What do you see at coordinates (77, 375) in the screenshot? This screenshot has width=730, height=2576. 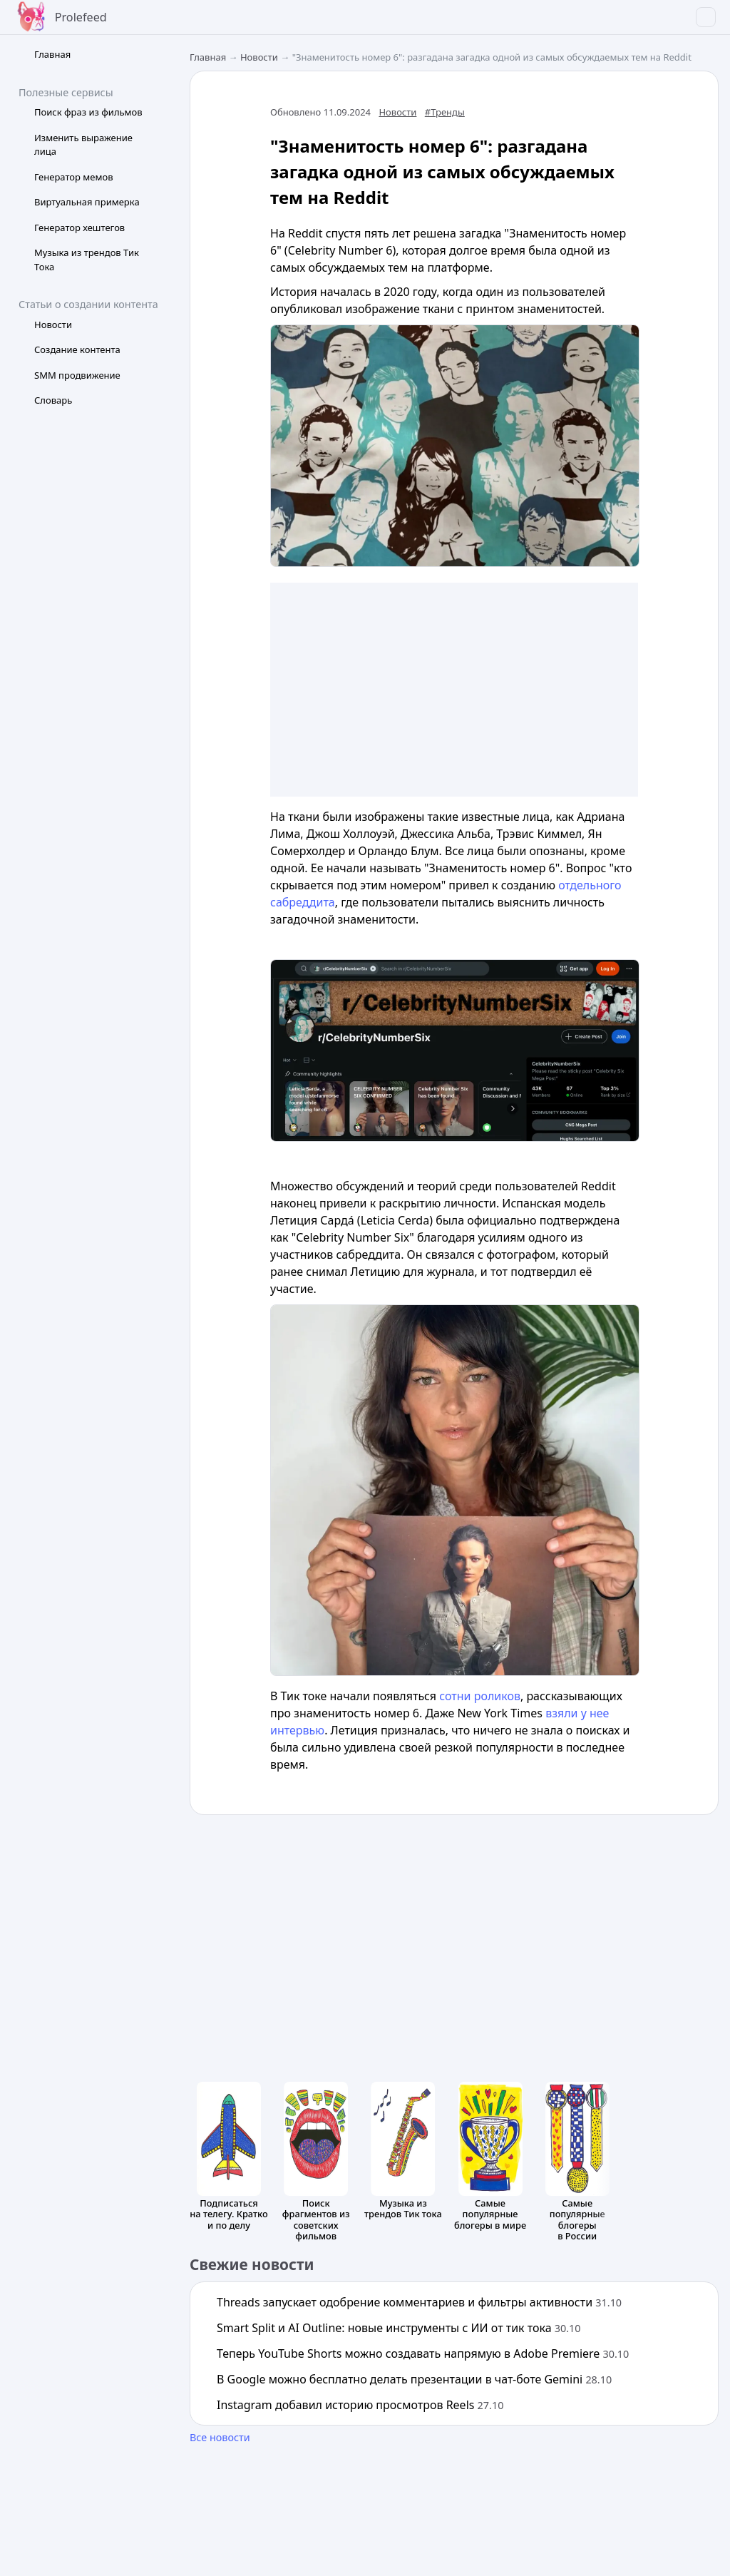 I see `SMM продвижение` at bounding box center [77, 375].